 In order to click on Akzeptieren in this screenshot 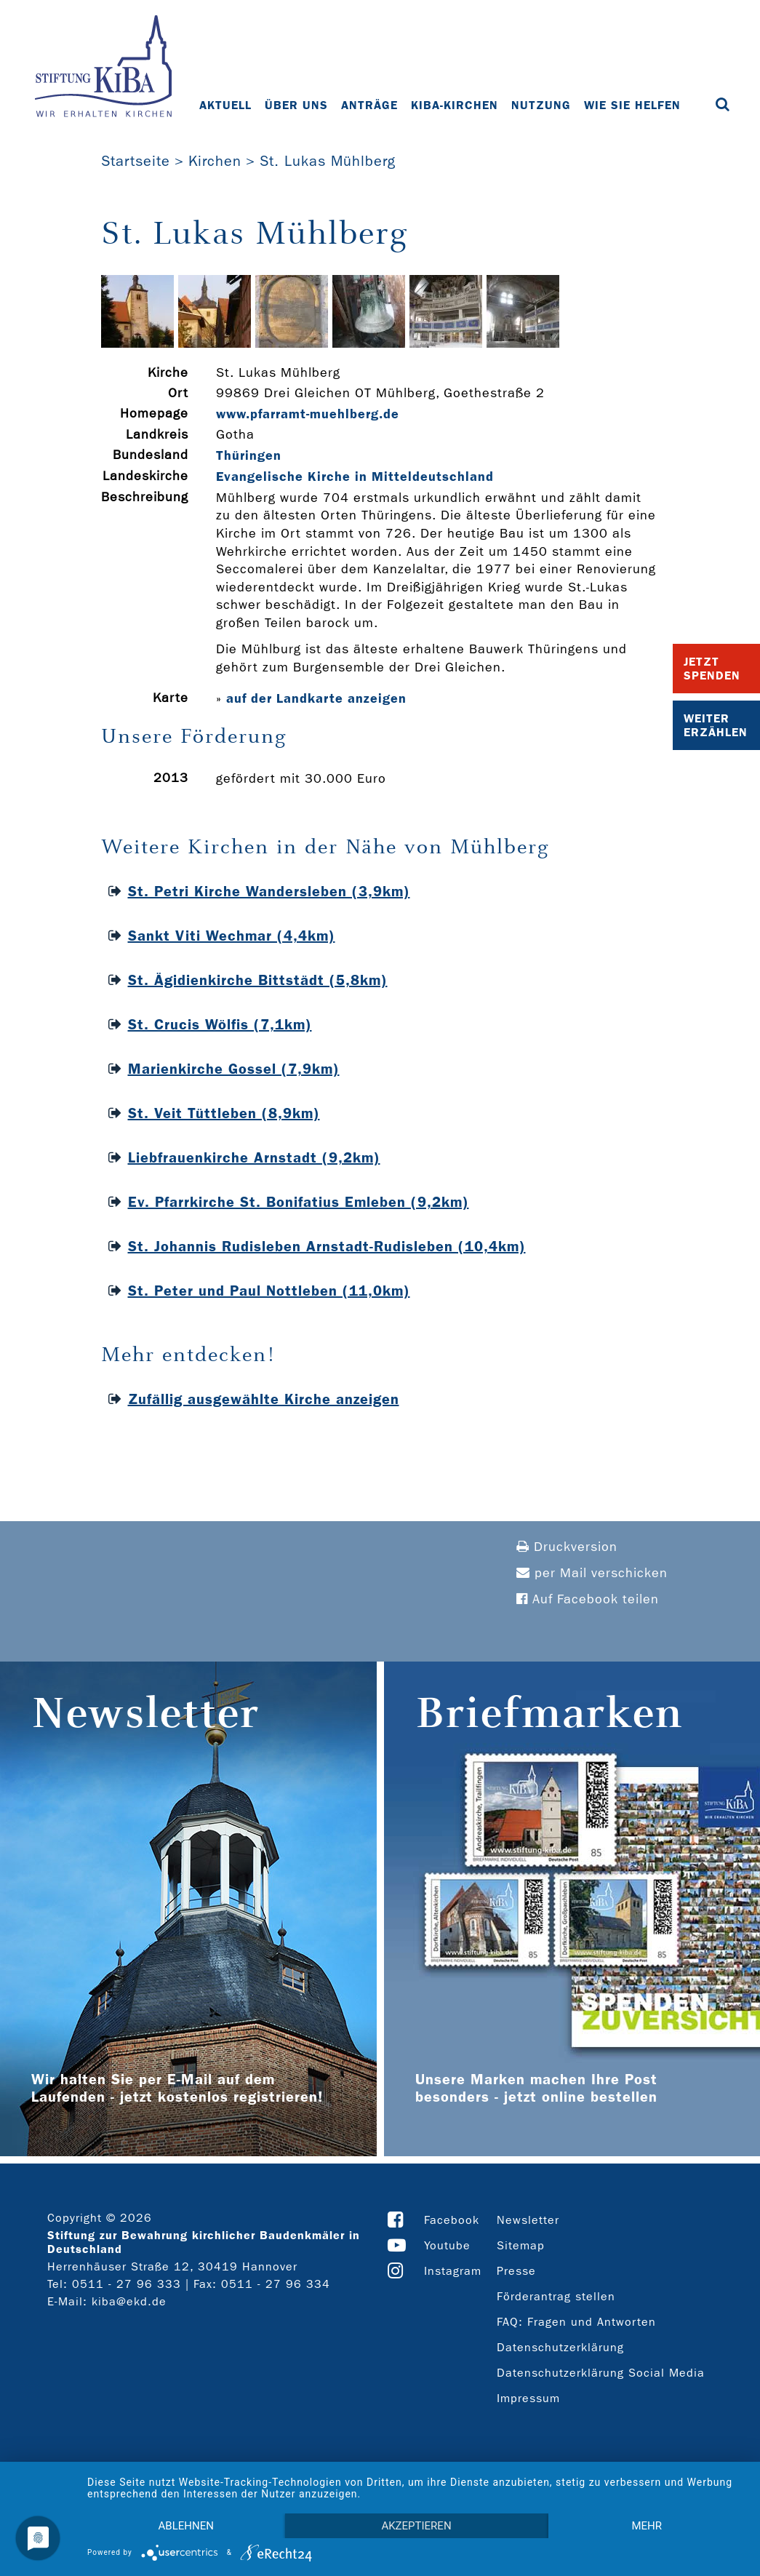, I will do `click(416, 2525)`.